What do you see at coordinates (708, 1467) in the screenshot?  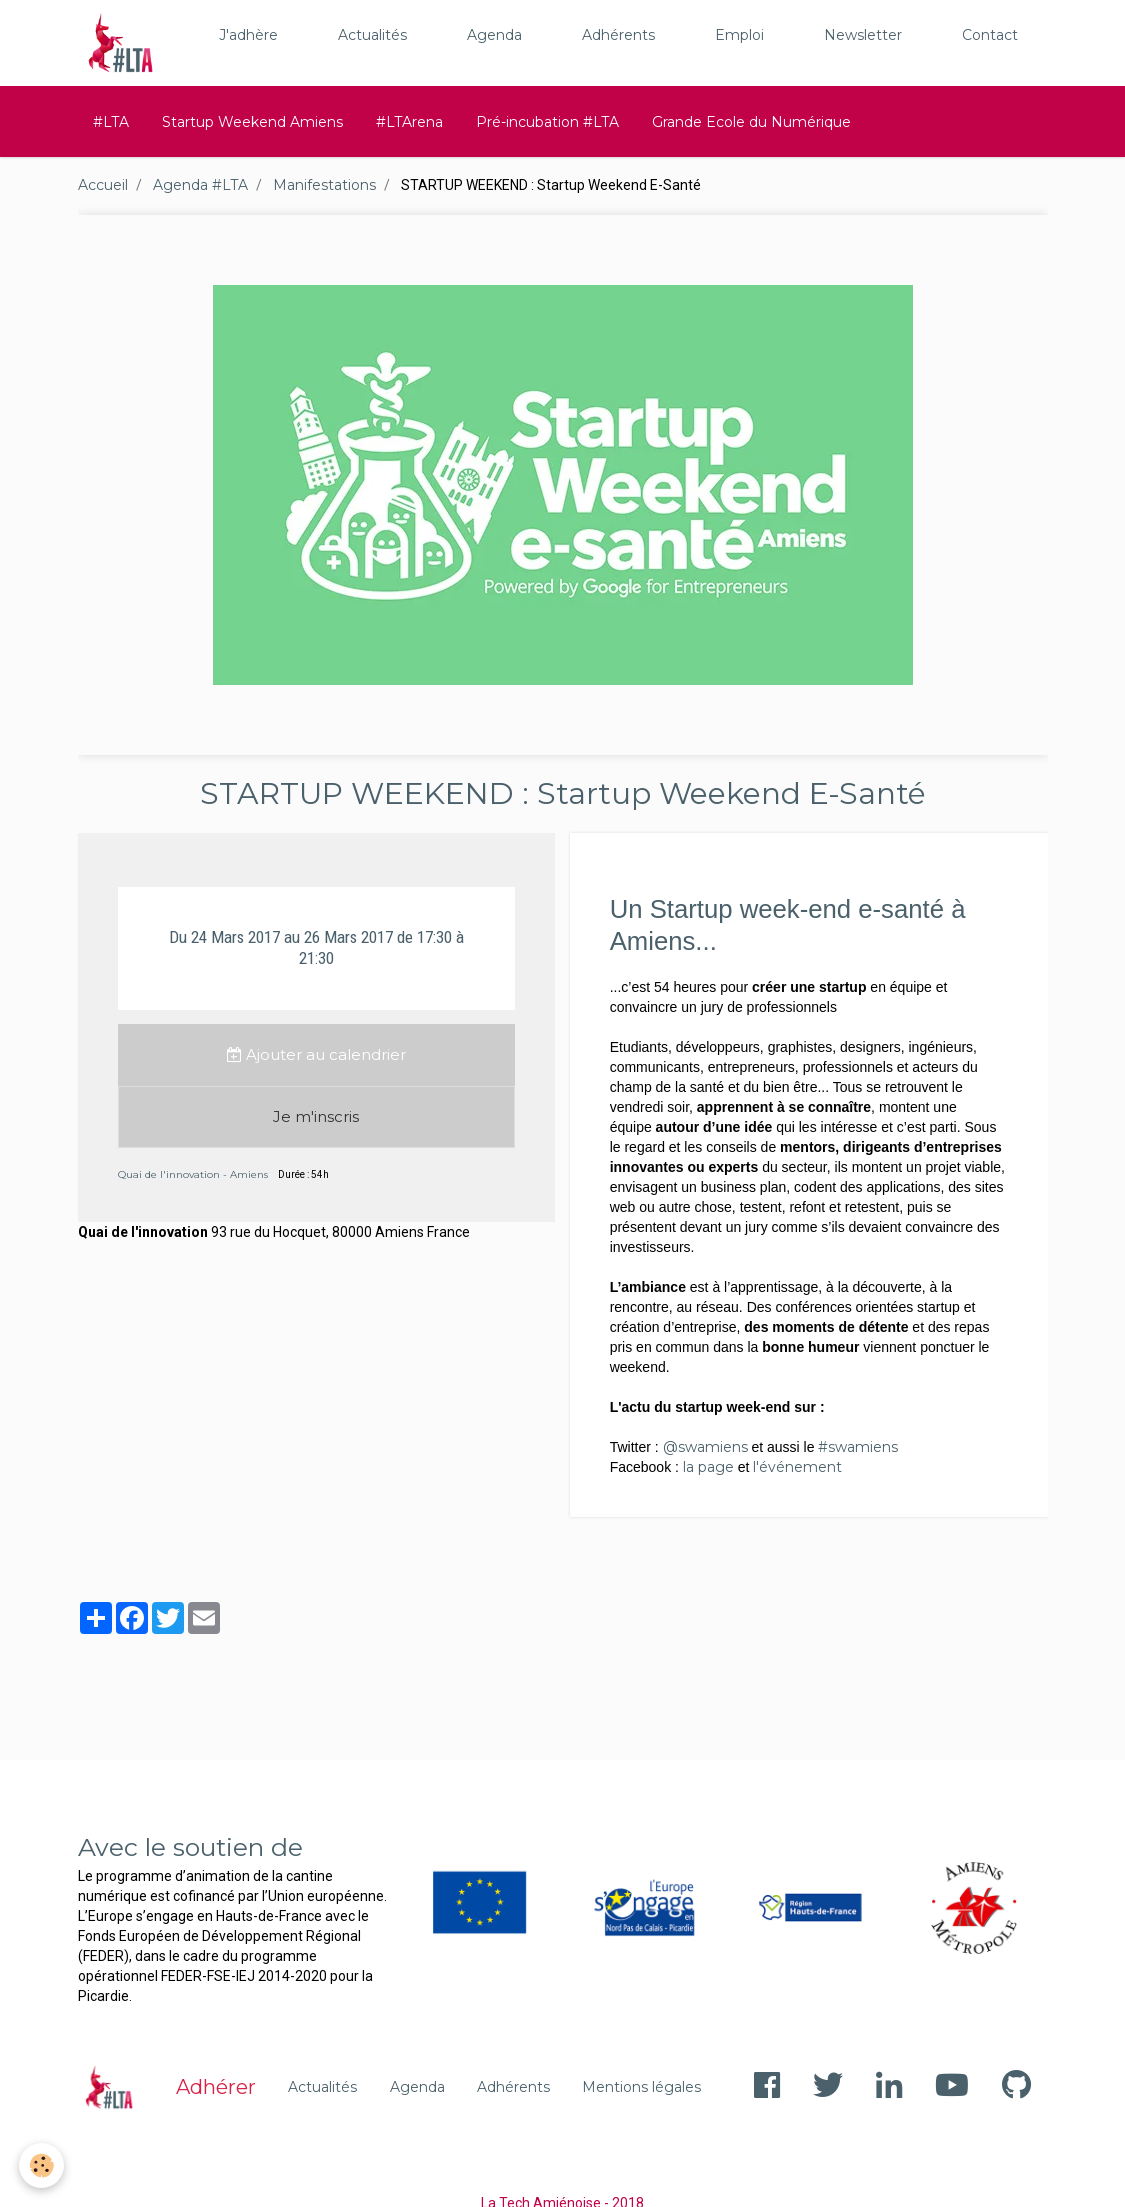 I see `la page` at bounding box center [708, 1467].